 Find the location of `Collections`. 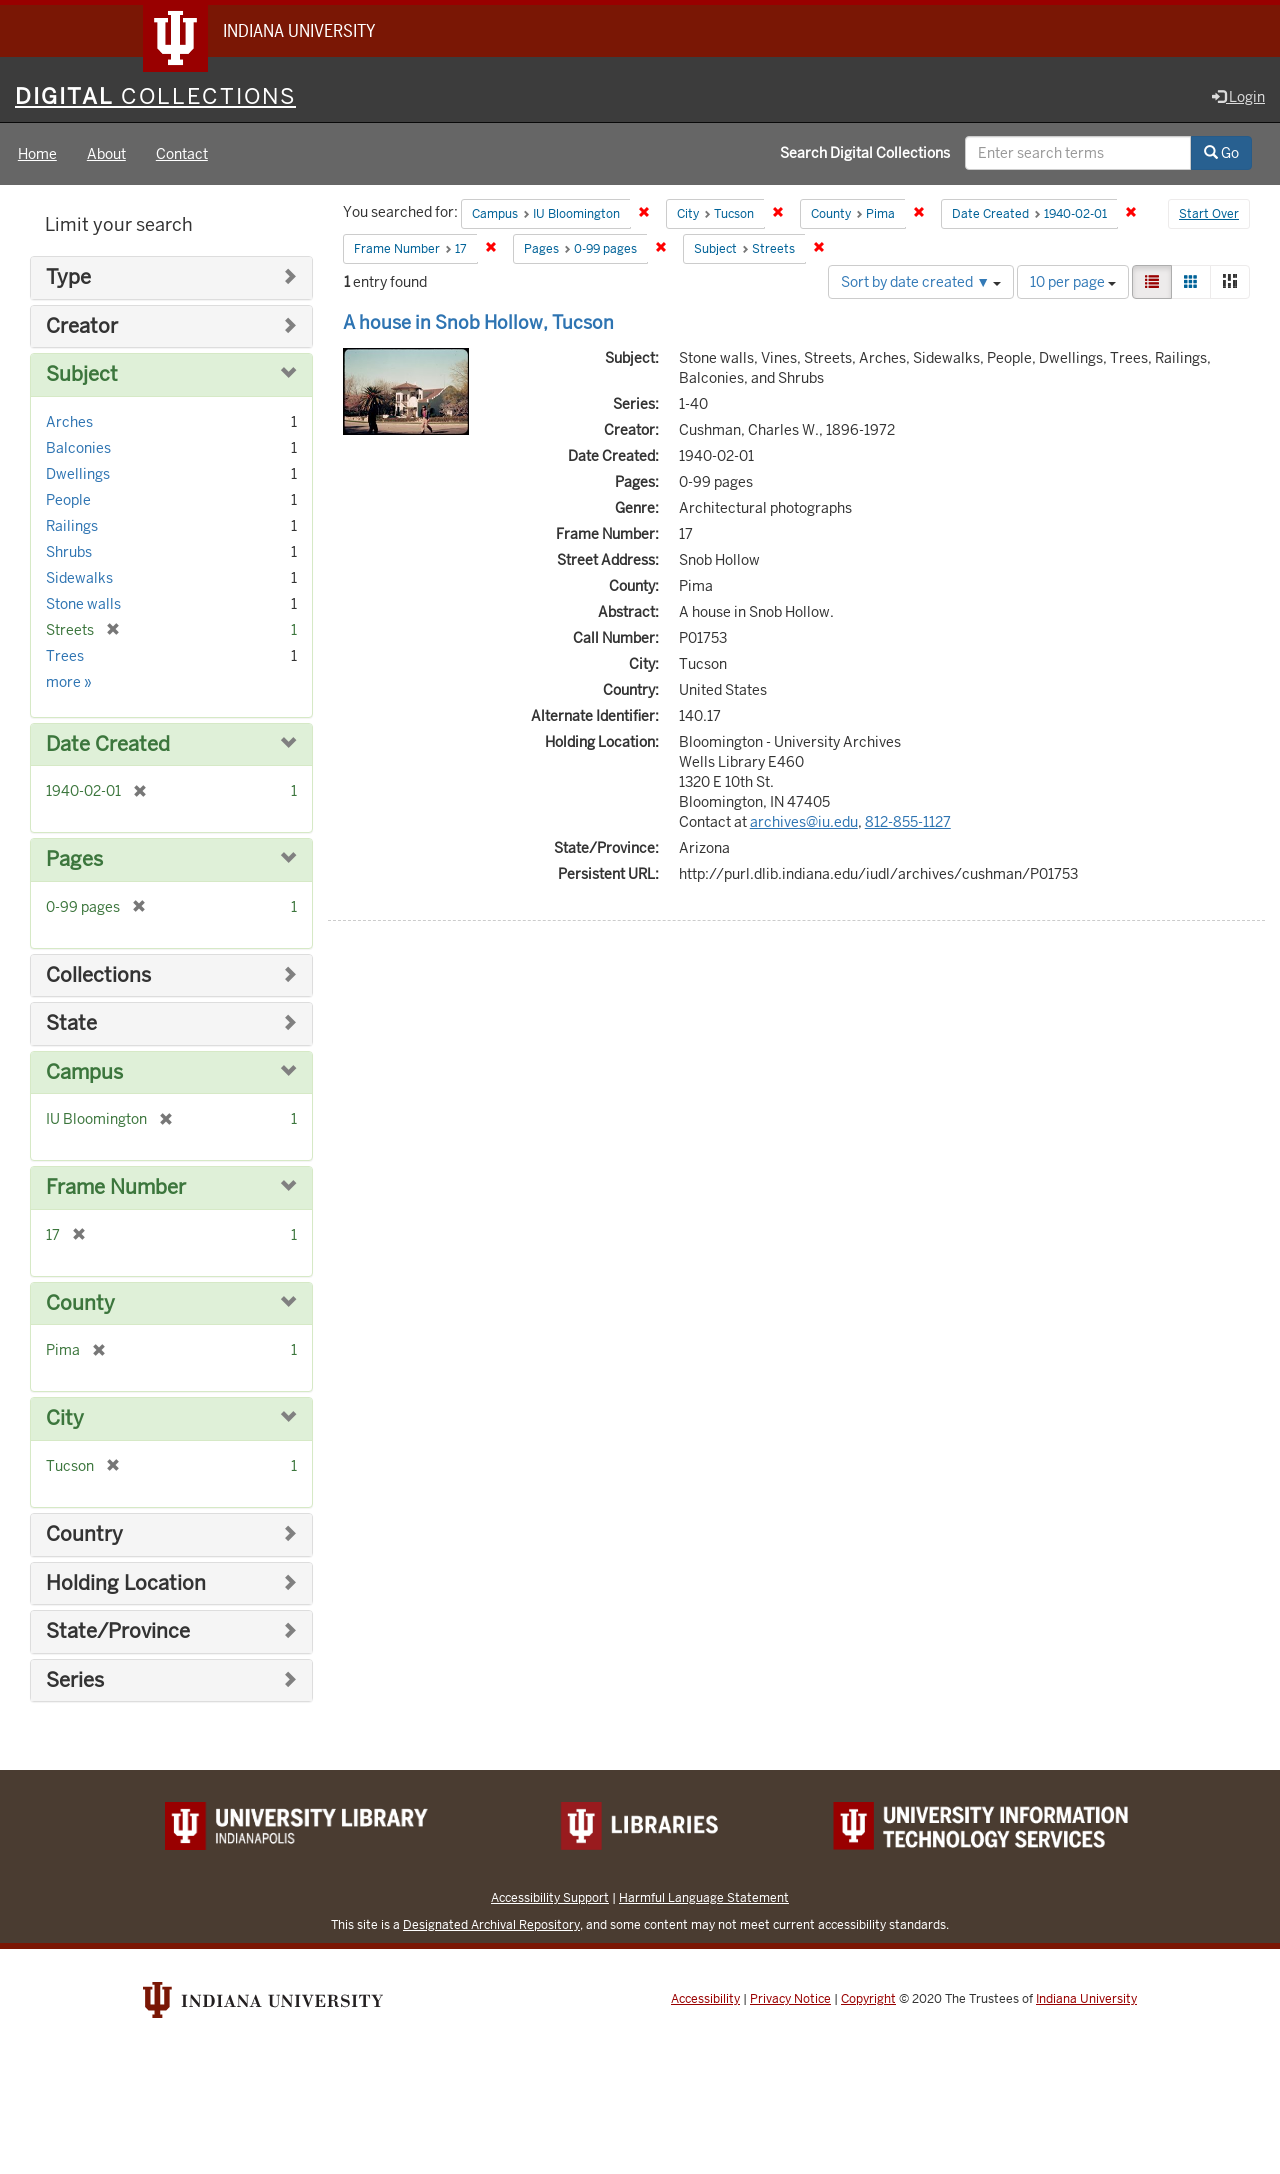

Collections is located at coordinates (98, 975).